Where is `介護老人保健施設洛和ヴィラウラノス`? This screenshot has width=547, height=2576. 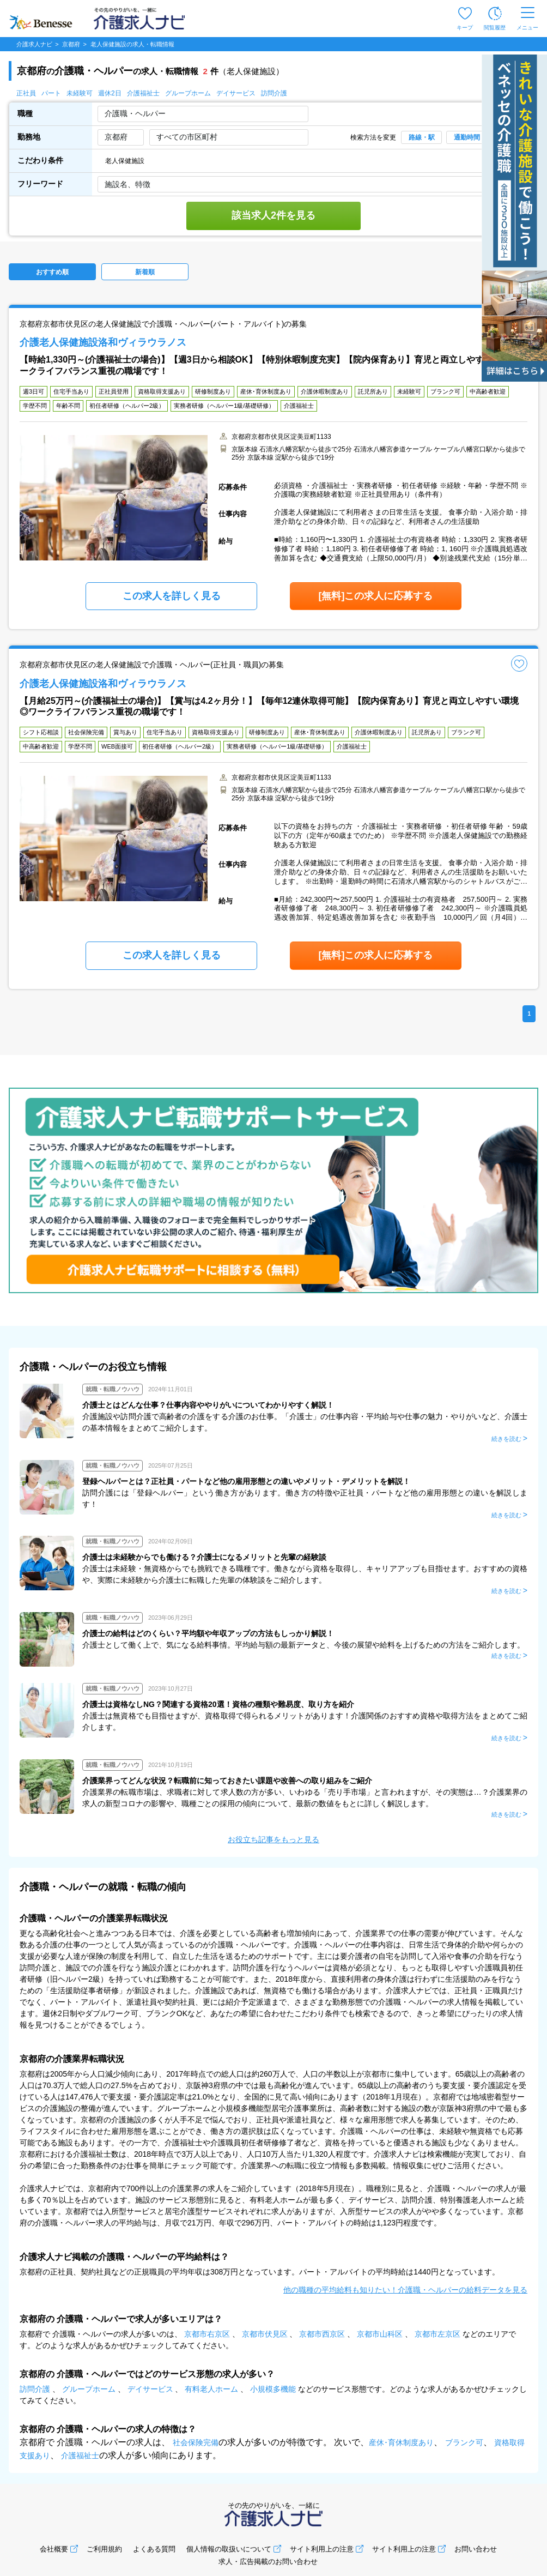
介護老人保健施設洛和ヴィラウラノス is located at coordinates (103, 342).